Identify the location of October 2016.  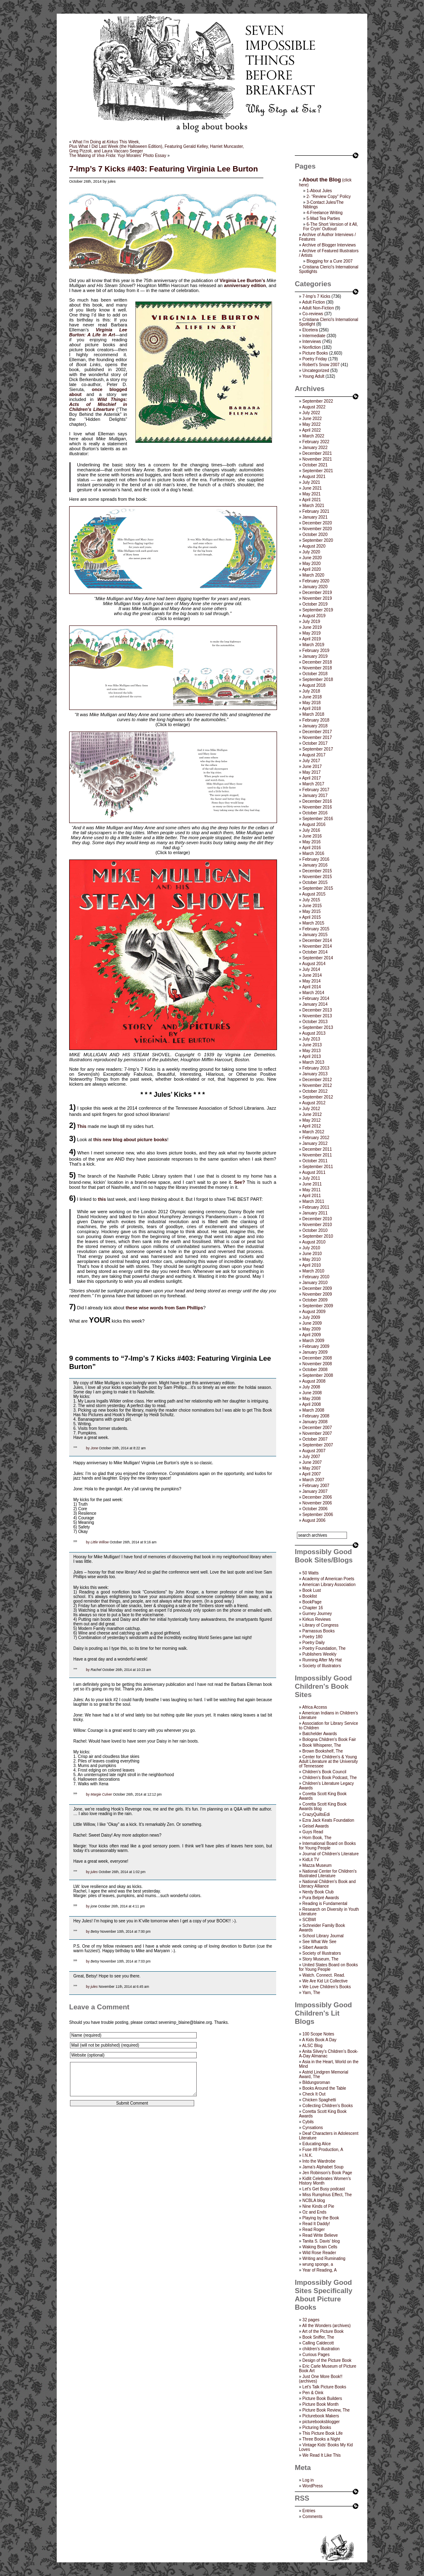
(315, 813).